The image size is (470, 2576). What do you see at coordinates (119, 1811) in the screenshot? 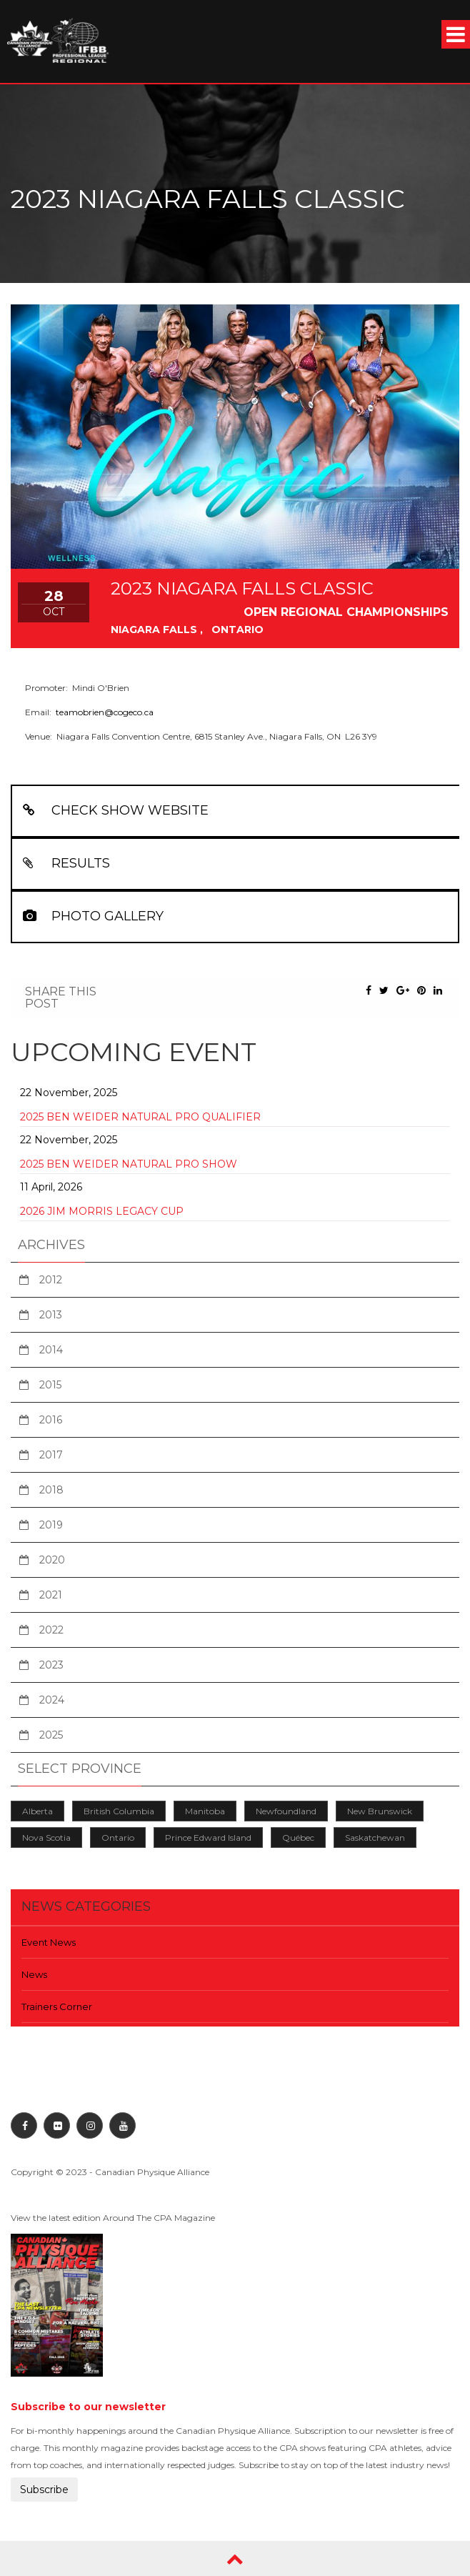
I see `British Columbia` at bounding box center [119, 1811].